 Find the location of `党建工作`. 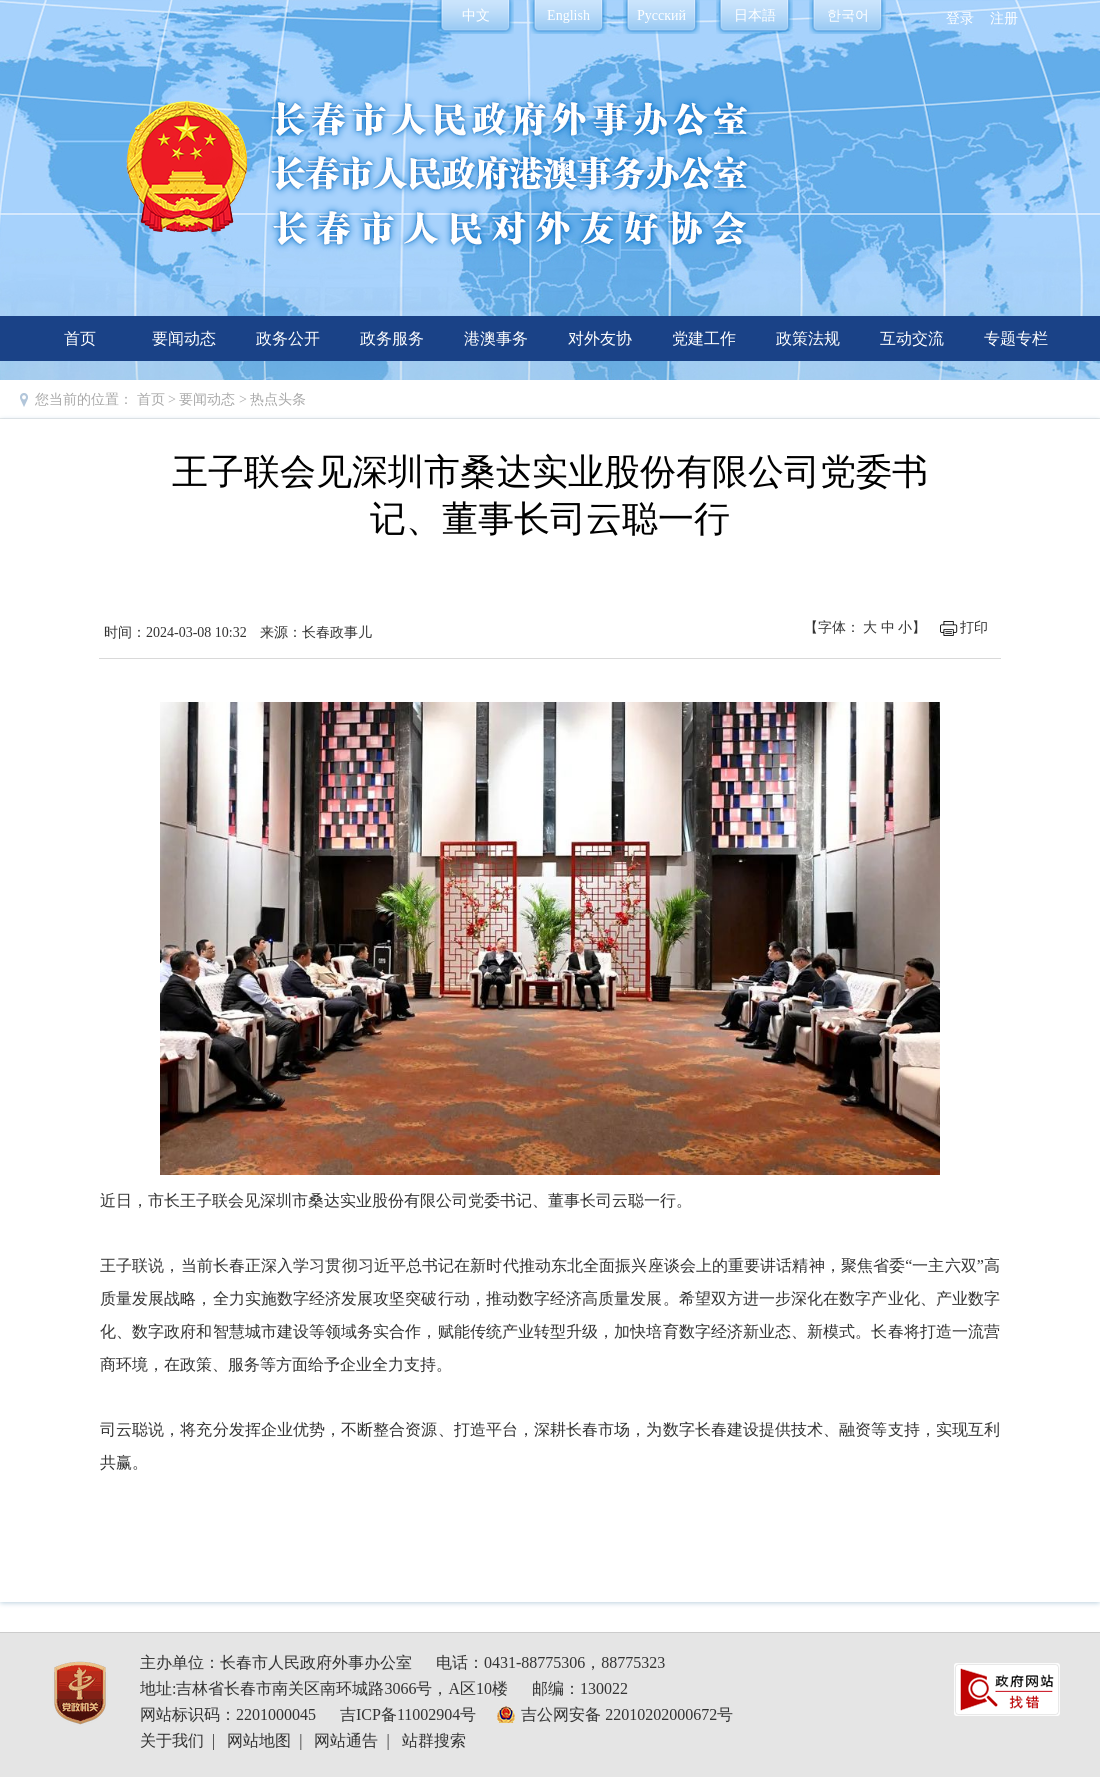

党建工作 is located at coordinates (704, 338).